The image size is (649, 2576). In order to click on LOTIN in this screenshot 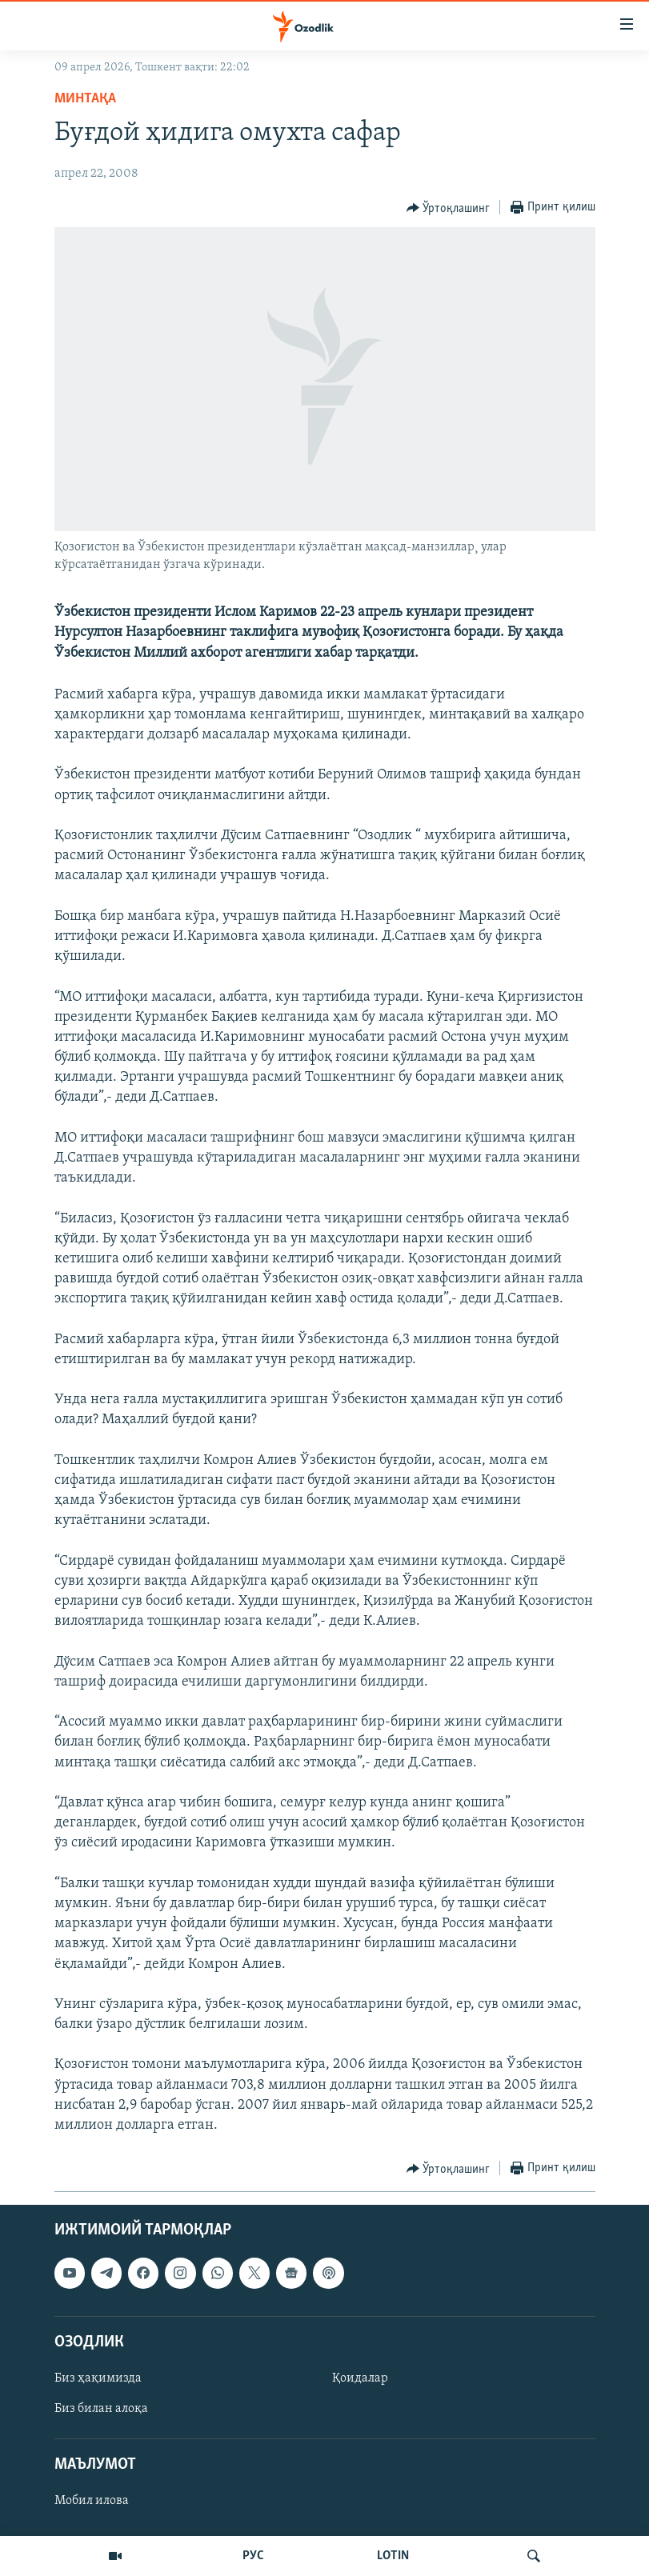, I will do `click(393, 2556)`.